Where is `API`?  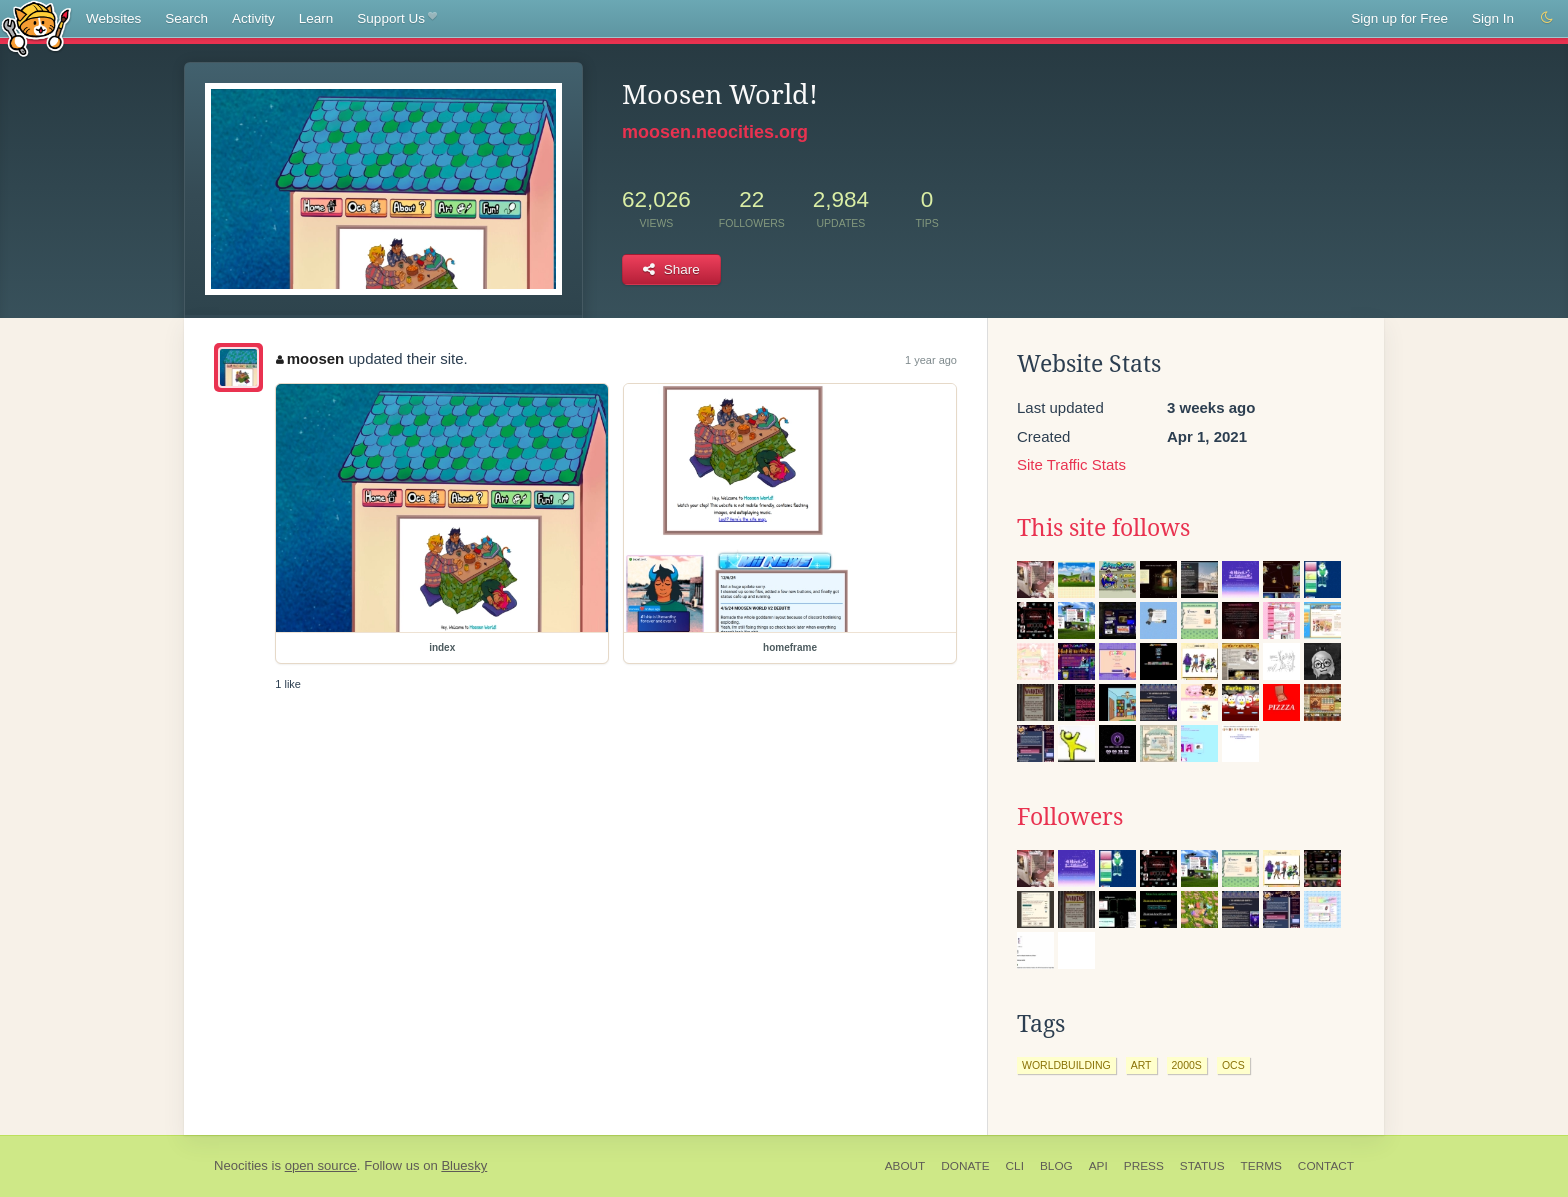 API is located at coordinates (1098, 1166).